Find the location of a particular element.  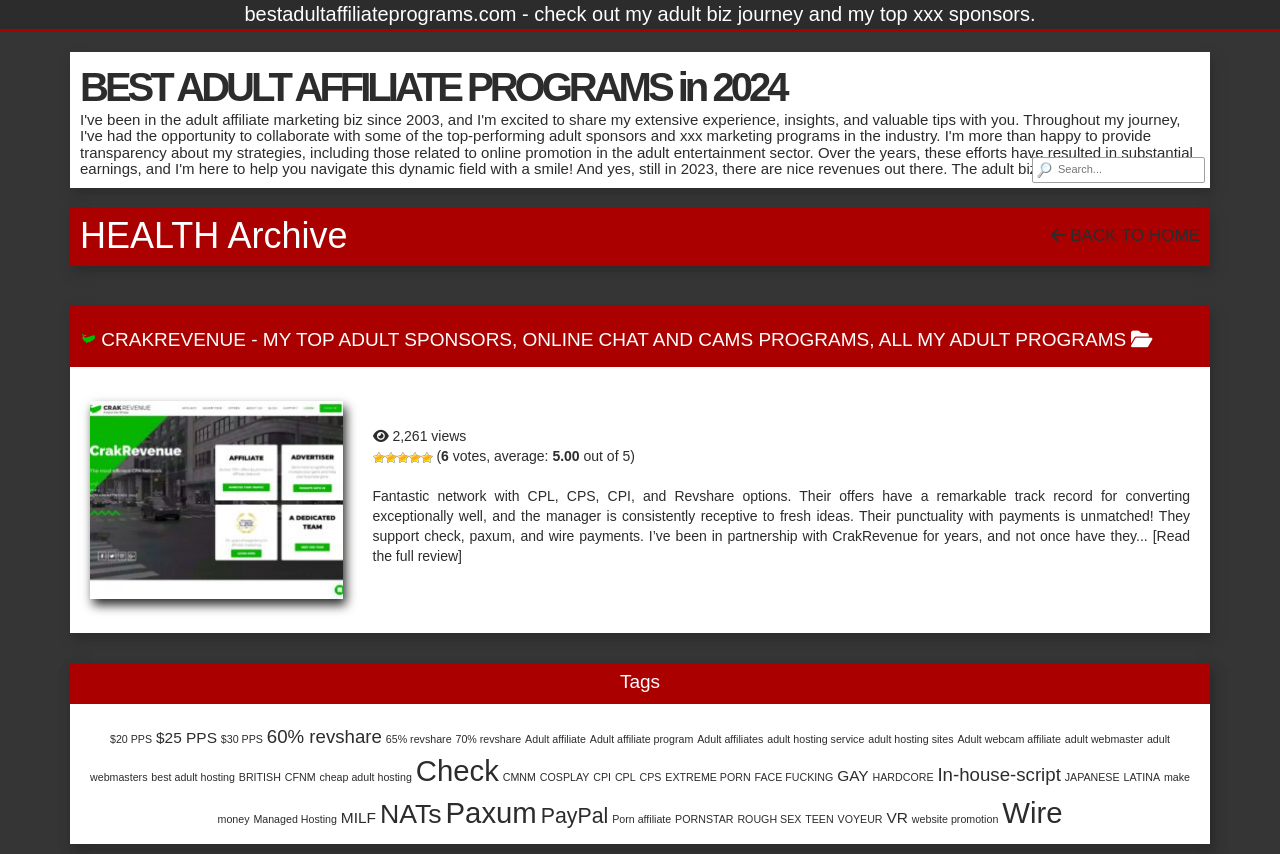

TEEN [TEEN (1 item)] is located at coordinates (819, 819).